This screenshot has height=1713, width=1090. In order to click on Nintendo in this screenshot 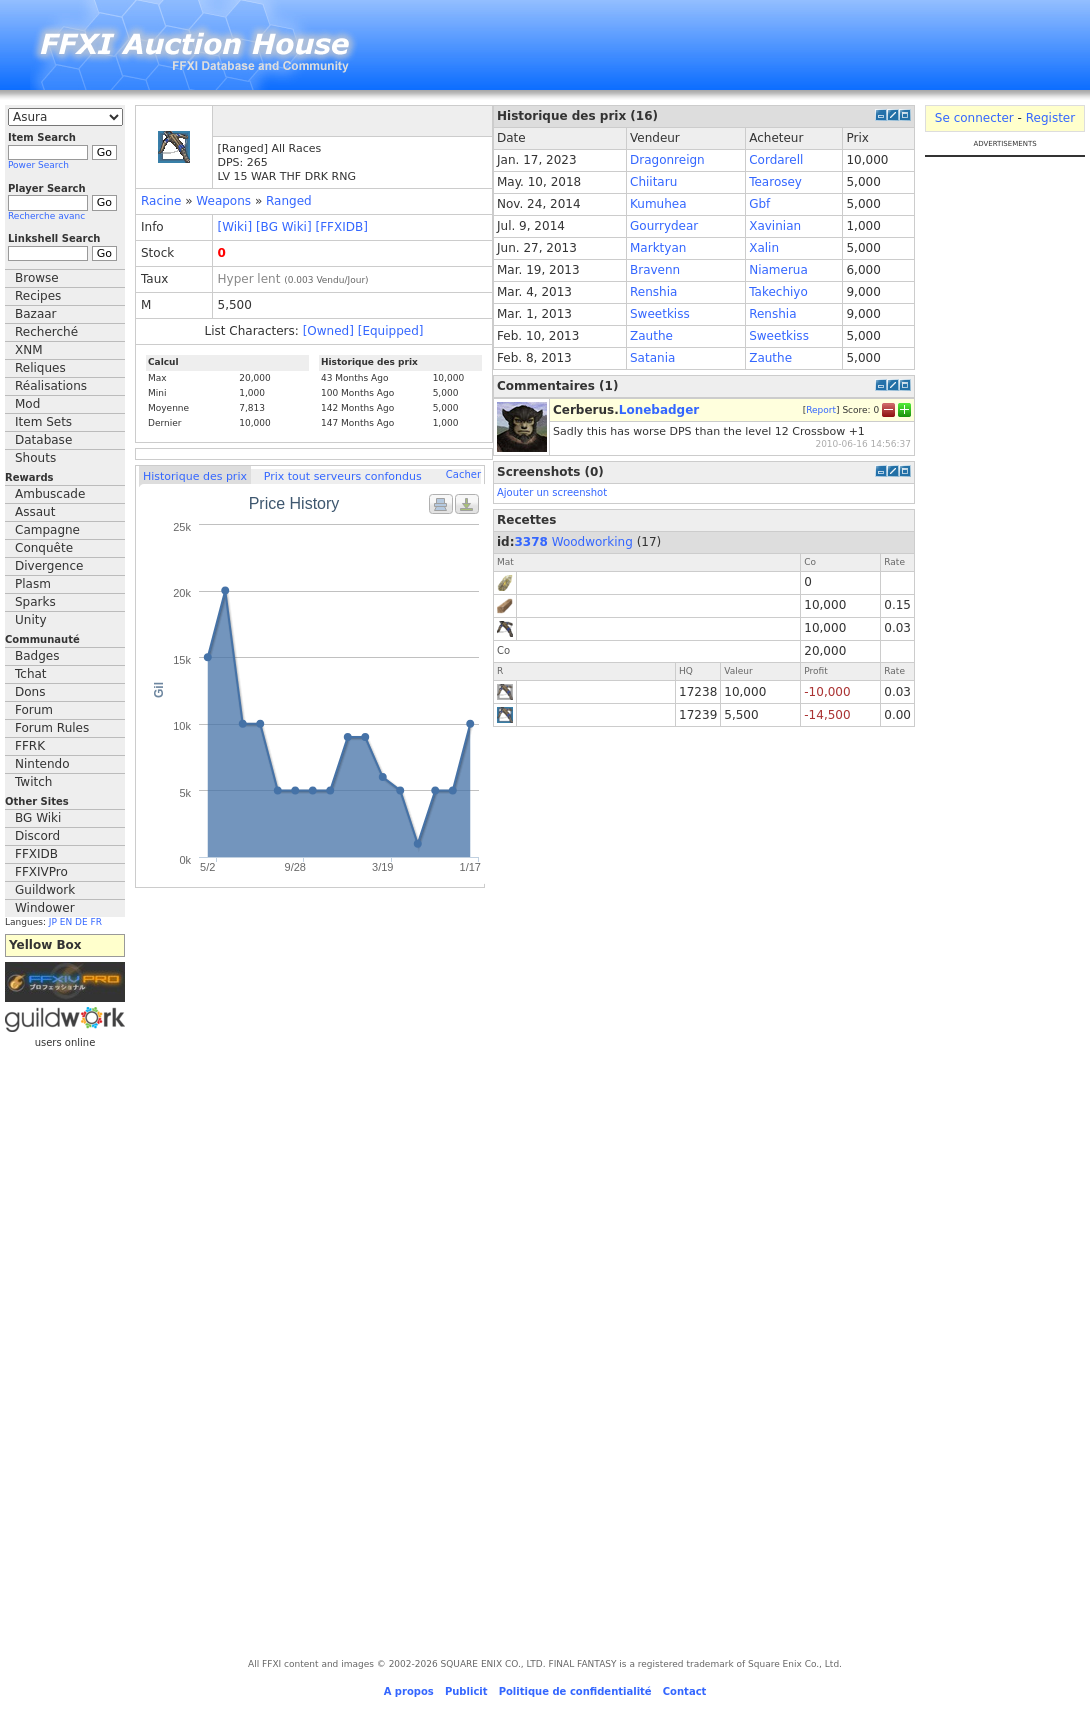, I will do `click(42, 764)`.